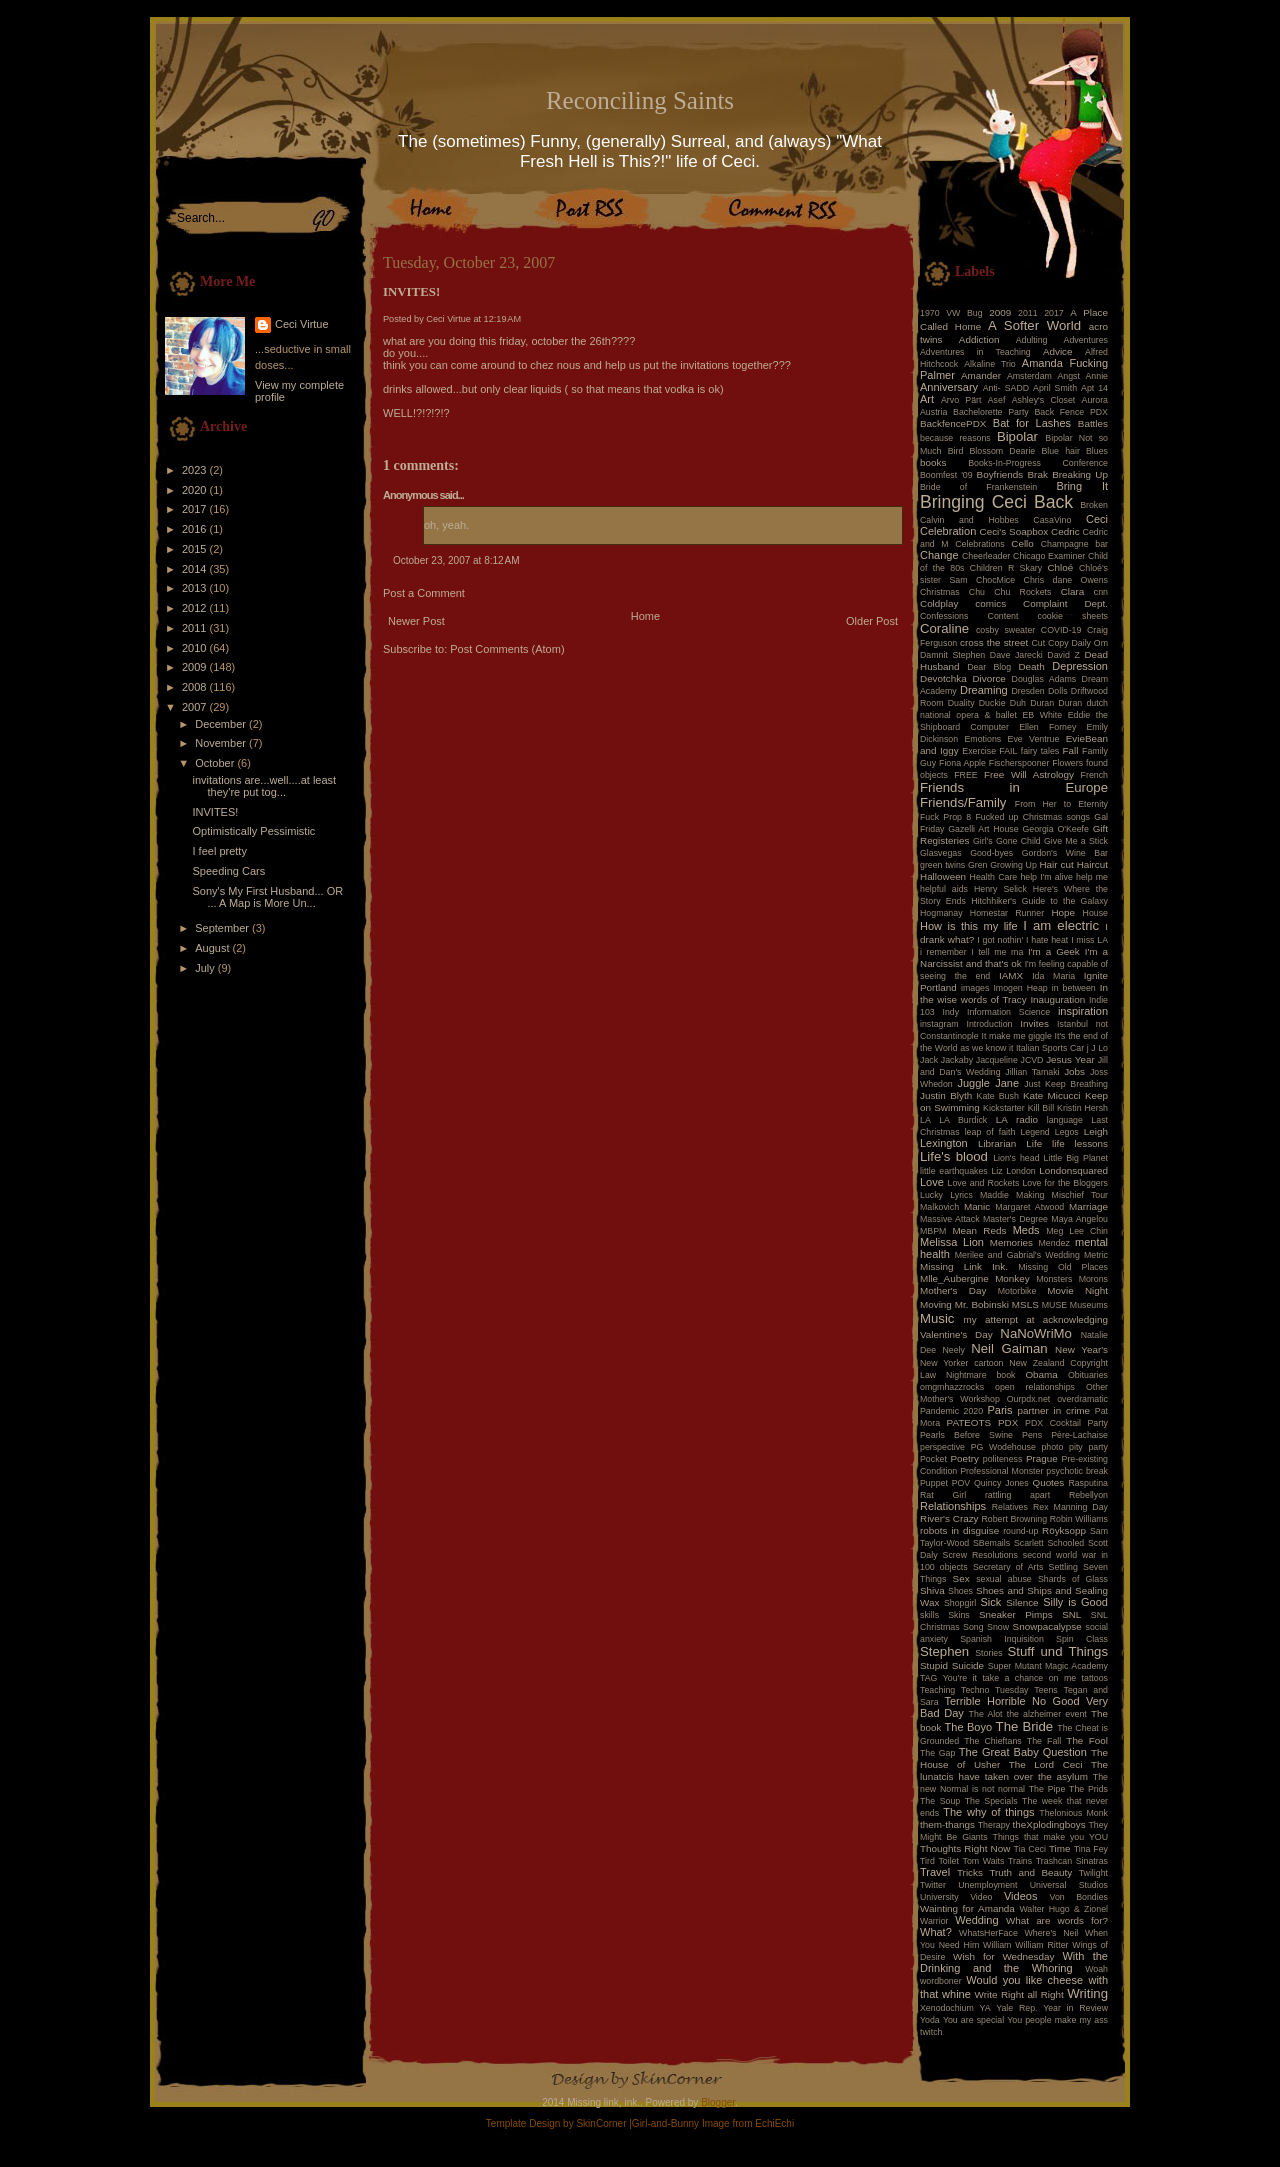 The image size is (1280, 2167). Describe the element at coordinates (932, 1590) in the screenshot. I see `Shiva` at that location.